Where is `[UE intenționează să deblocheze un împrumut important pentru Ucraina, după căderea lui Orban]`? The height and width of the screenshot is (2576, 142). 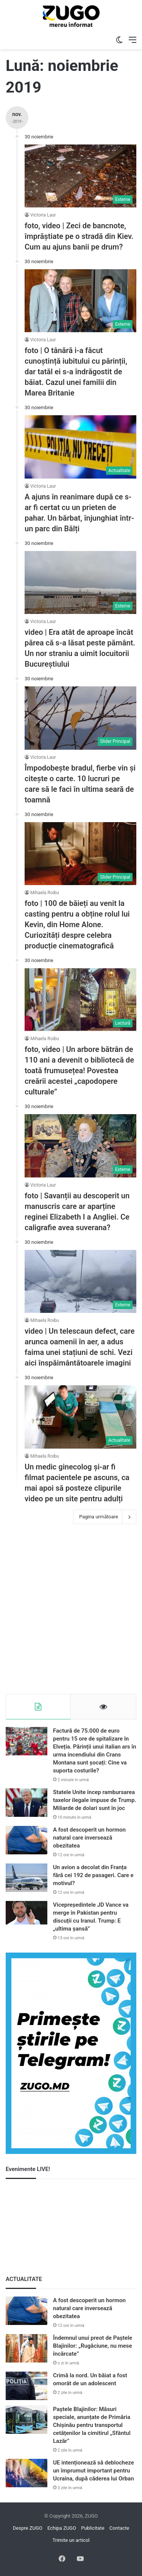 [UE intenționează să deblocheze un împrumut important pentru Ucraina, după căderea lui Orban] is located at coordinates (26, 2473).